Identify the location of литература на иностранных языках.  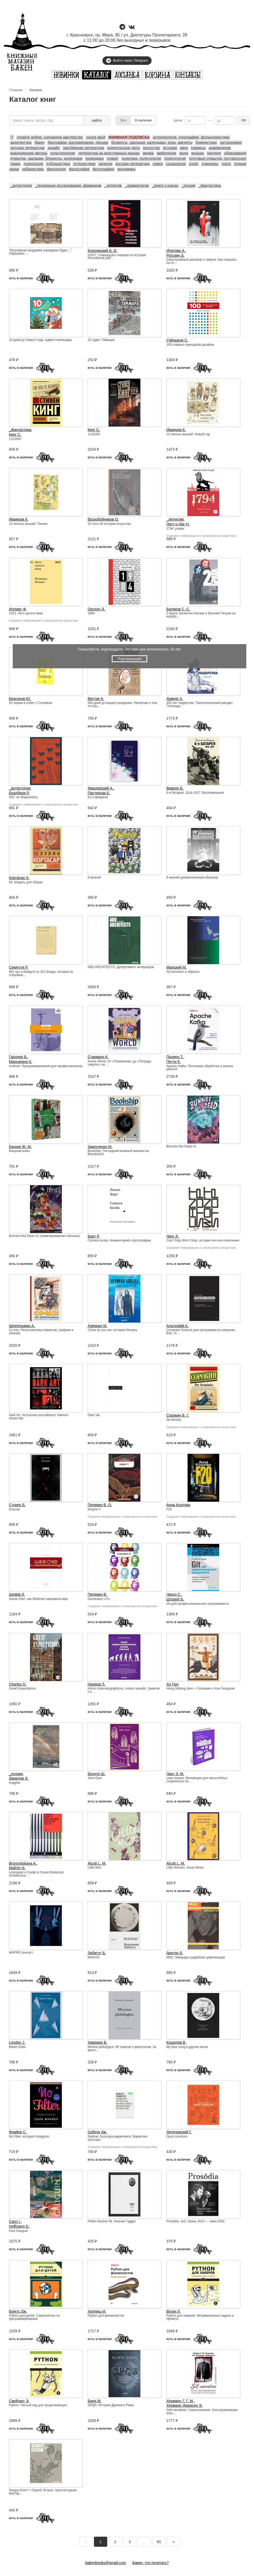
(109, 153).